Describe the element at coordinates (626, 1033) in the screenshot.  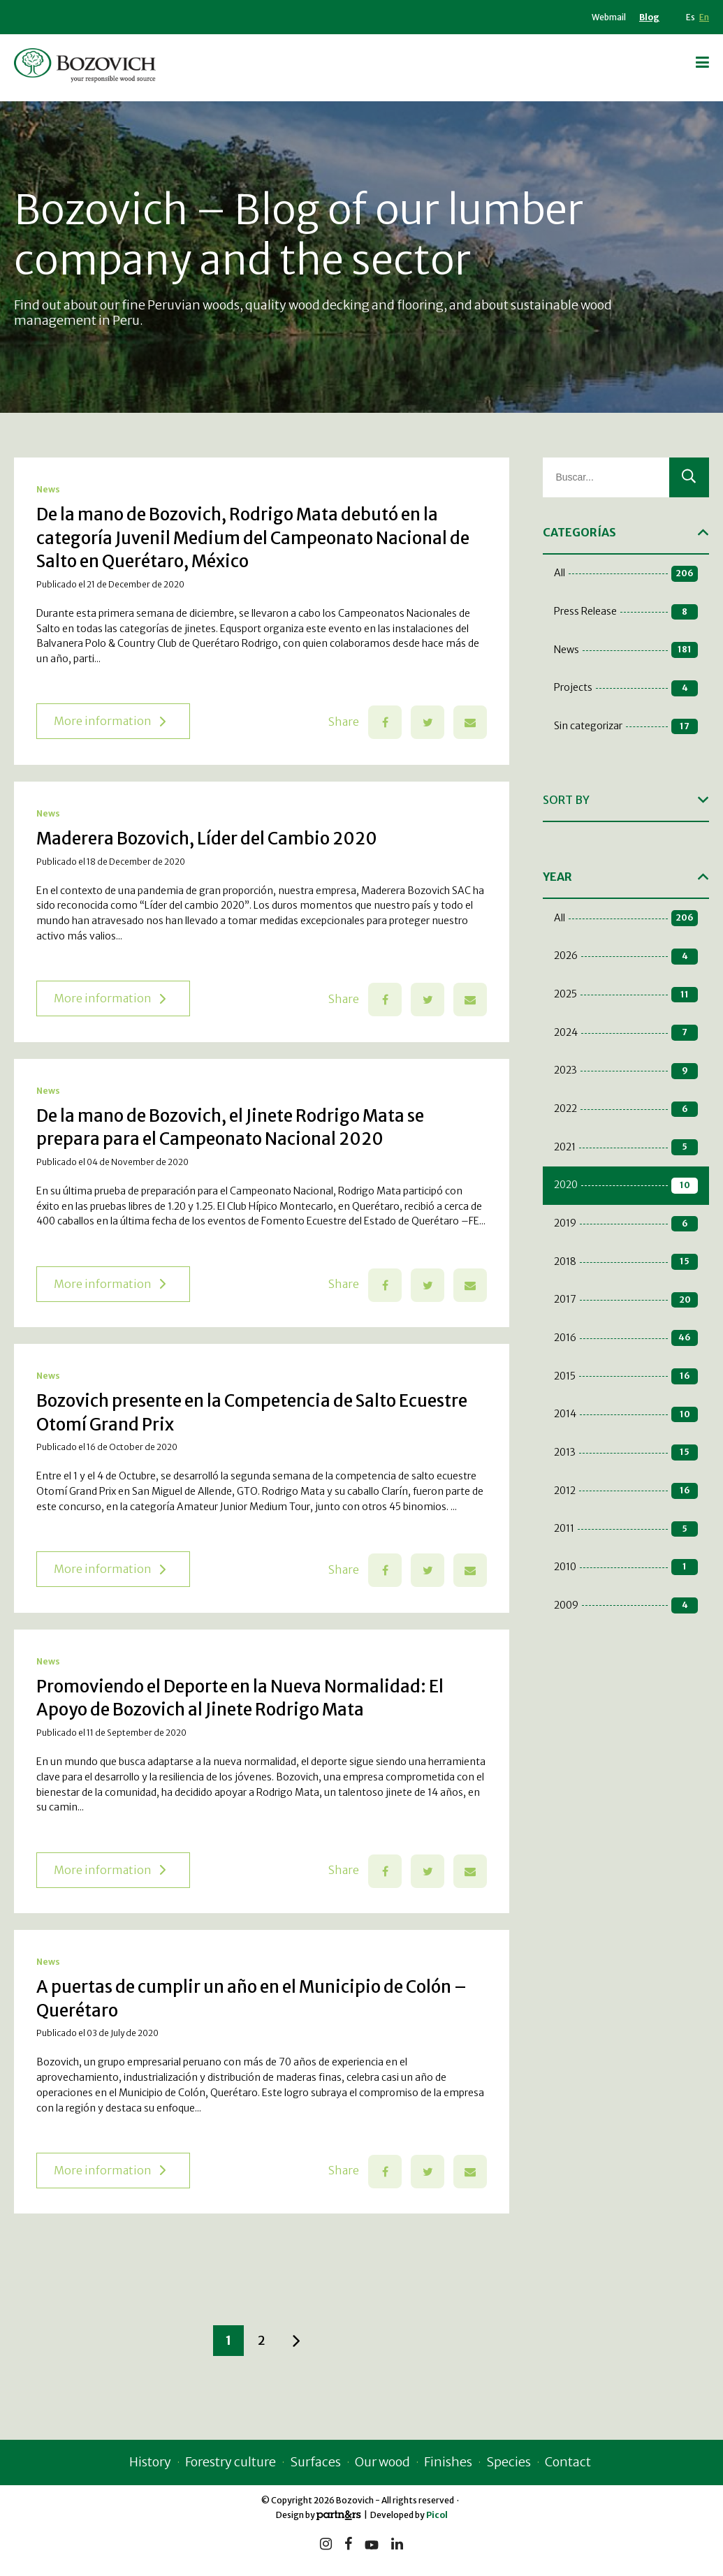
I see `2024` at that location.